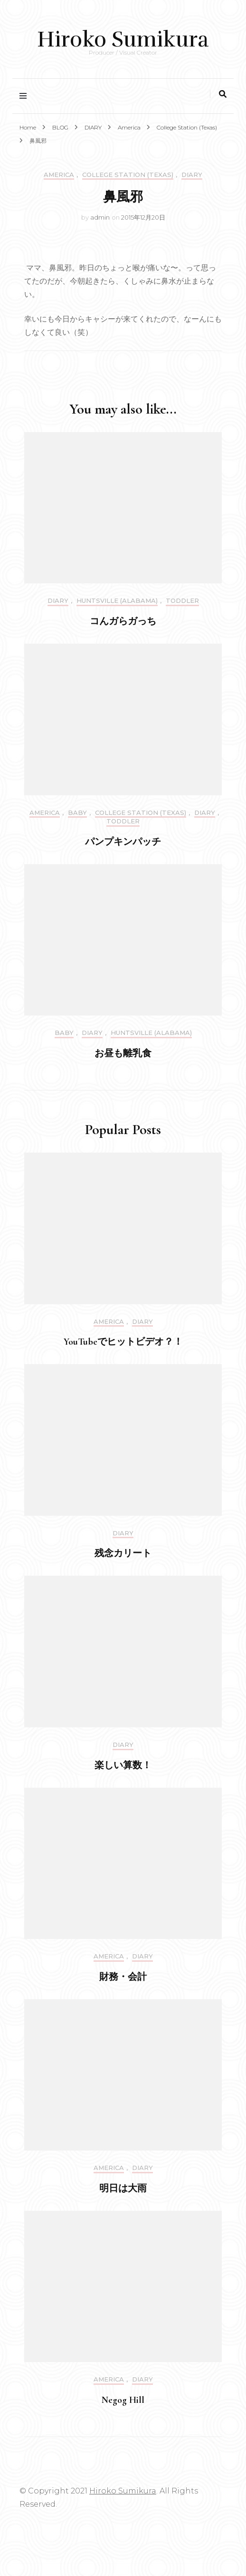  Describe the element at coordinates (123, 1765) in the screenshot. I see `楽しい算数！` at that location.